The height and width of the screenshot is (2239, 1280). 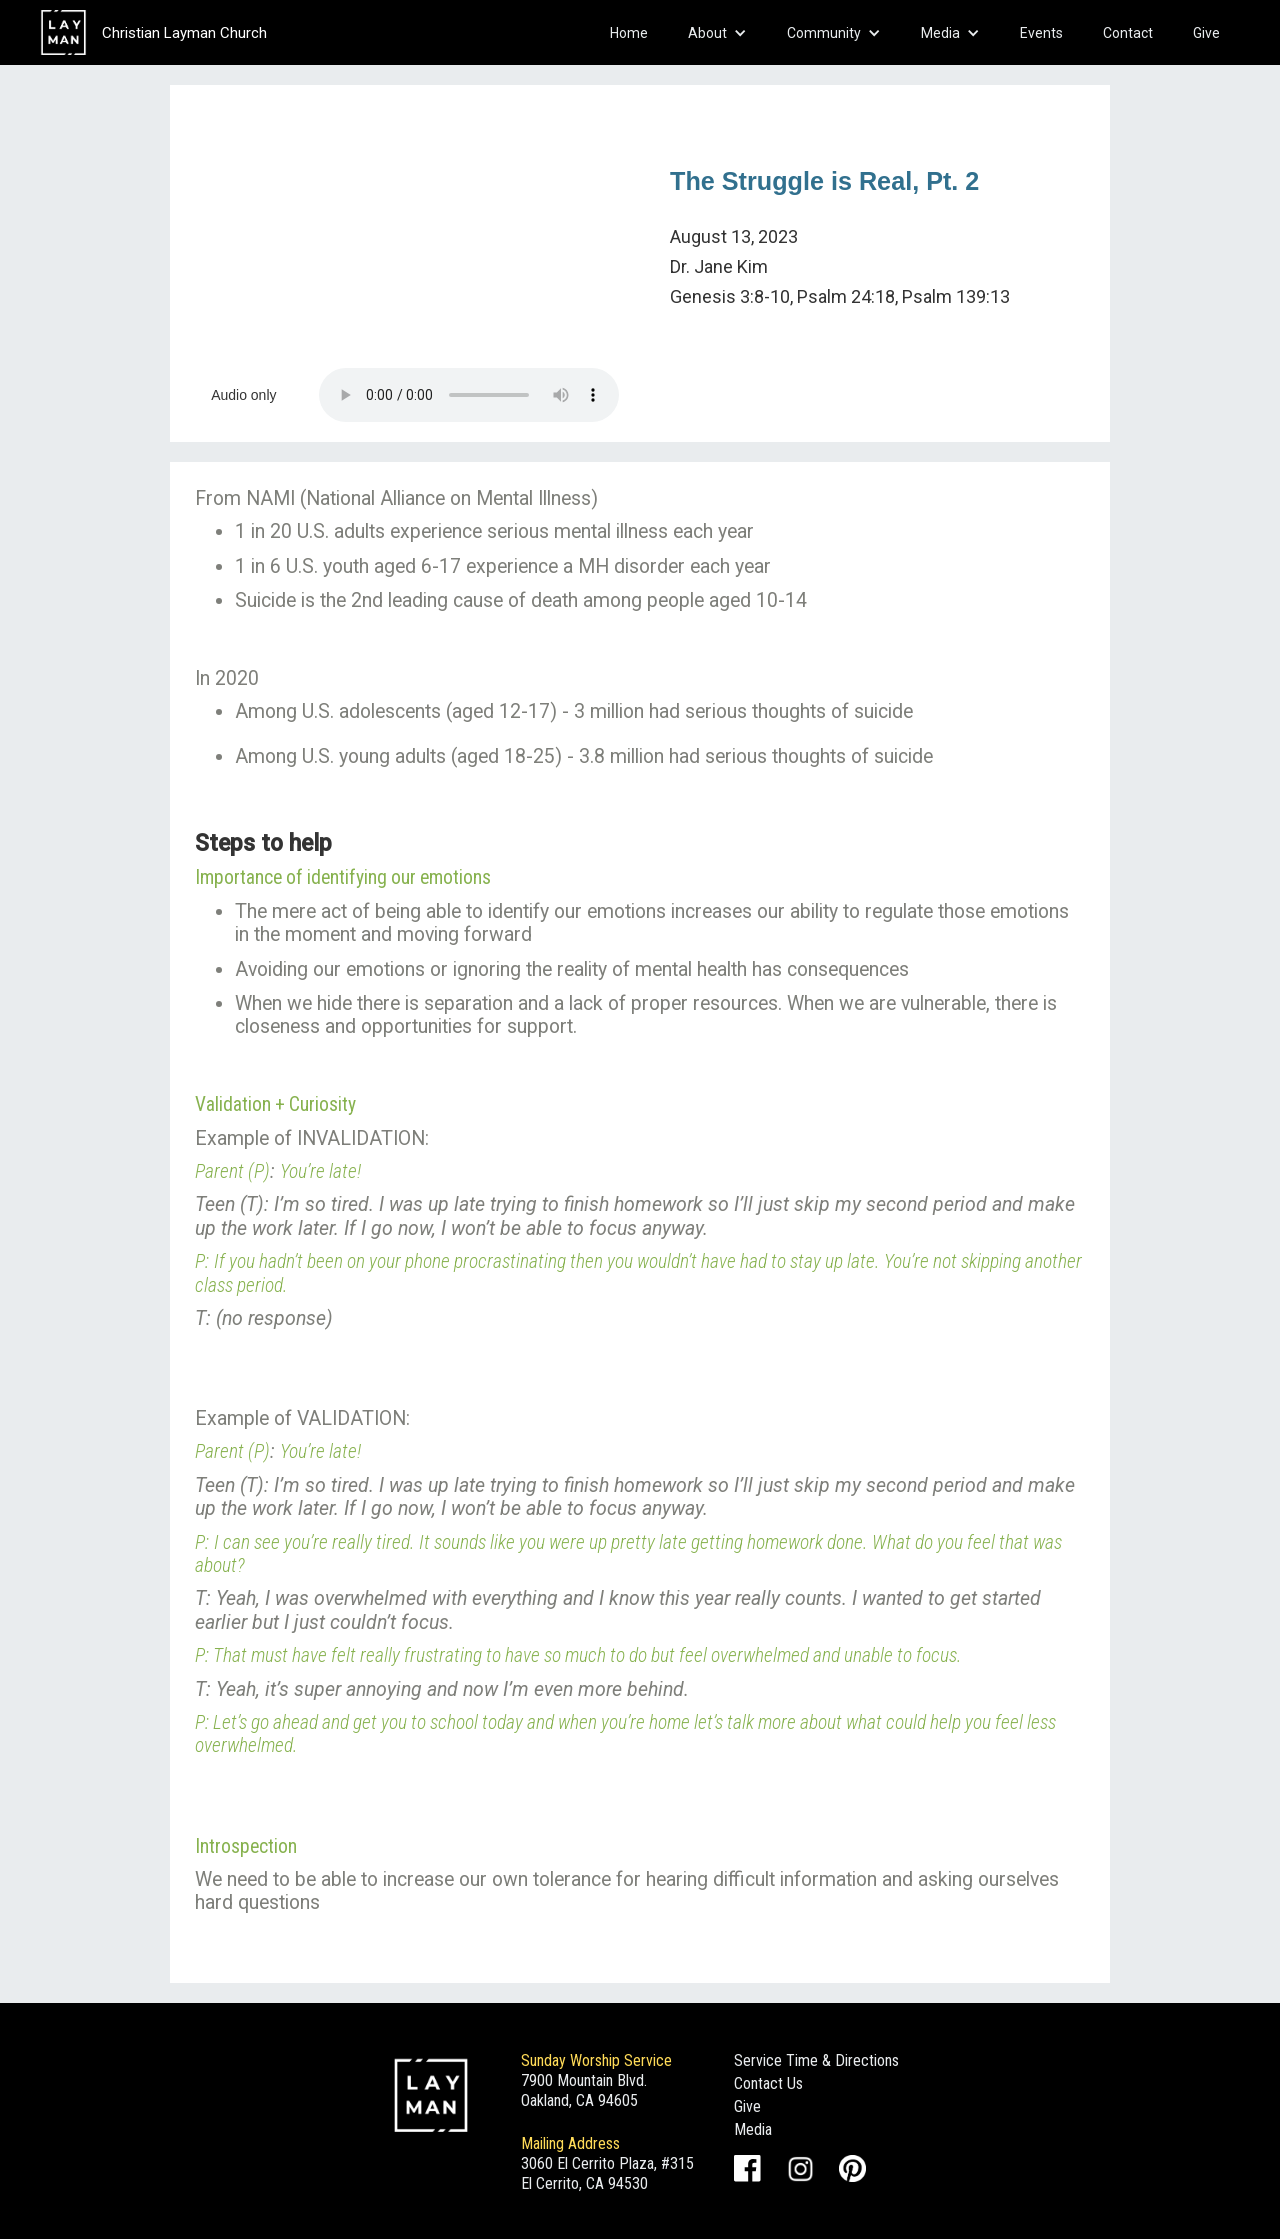 What do you see at coordinates (768, 2083) in the screenshot?
I see `Contact Us` at bounding box center [768, 2083].